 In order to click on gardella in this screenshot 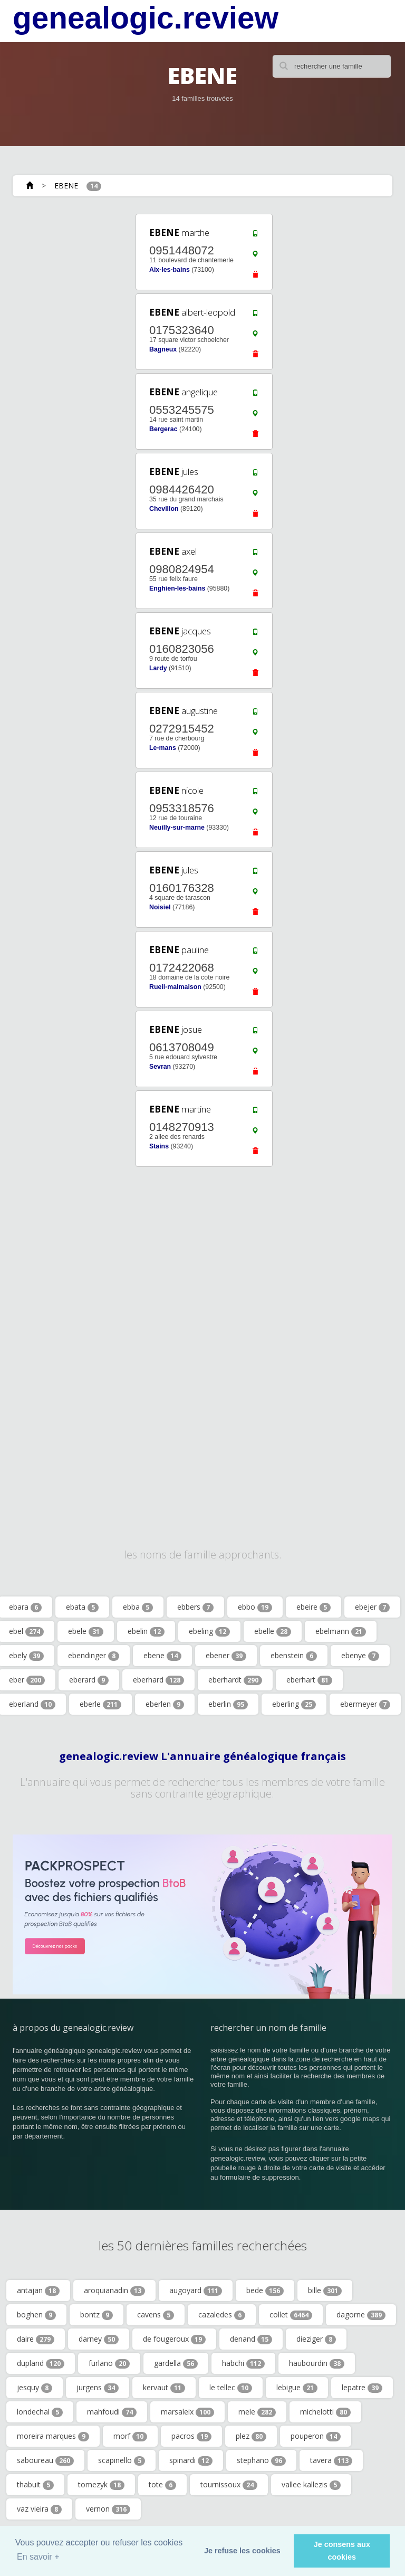, I will do `click(176, 2363)`.